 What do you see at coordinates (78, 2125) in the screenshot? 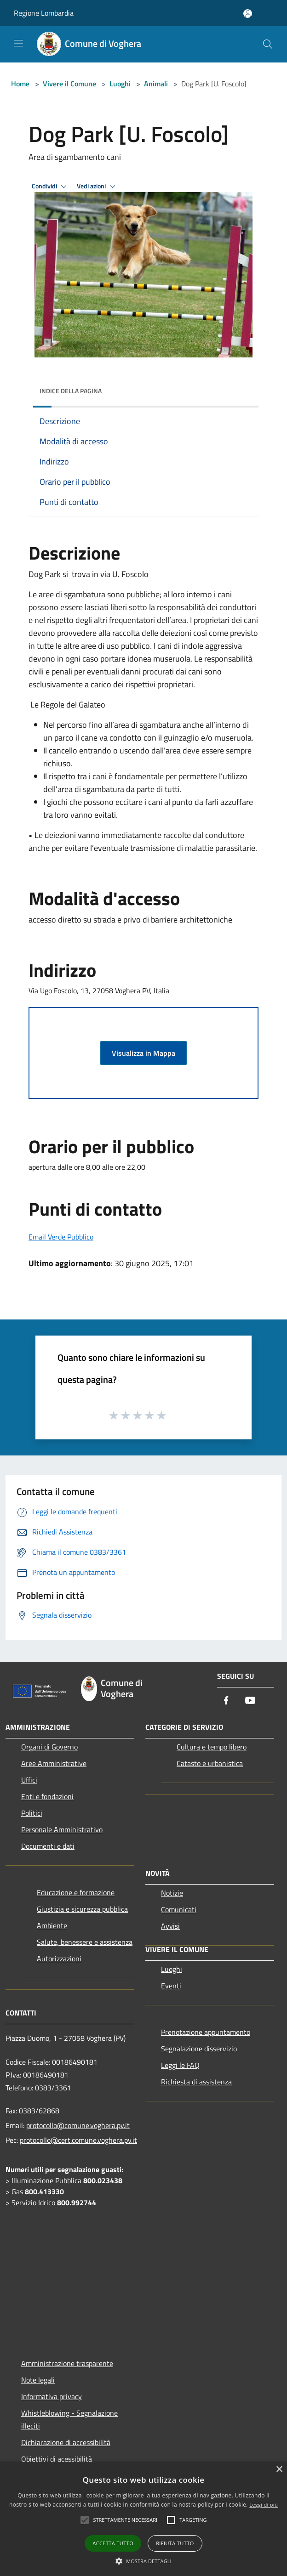
I see `protocollo@comune.voghera.pv.it` at bounding box center [78, 2125].